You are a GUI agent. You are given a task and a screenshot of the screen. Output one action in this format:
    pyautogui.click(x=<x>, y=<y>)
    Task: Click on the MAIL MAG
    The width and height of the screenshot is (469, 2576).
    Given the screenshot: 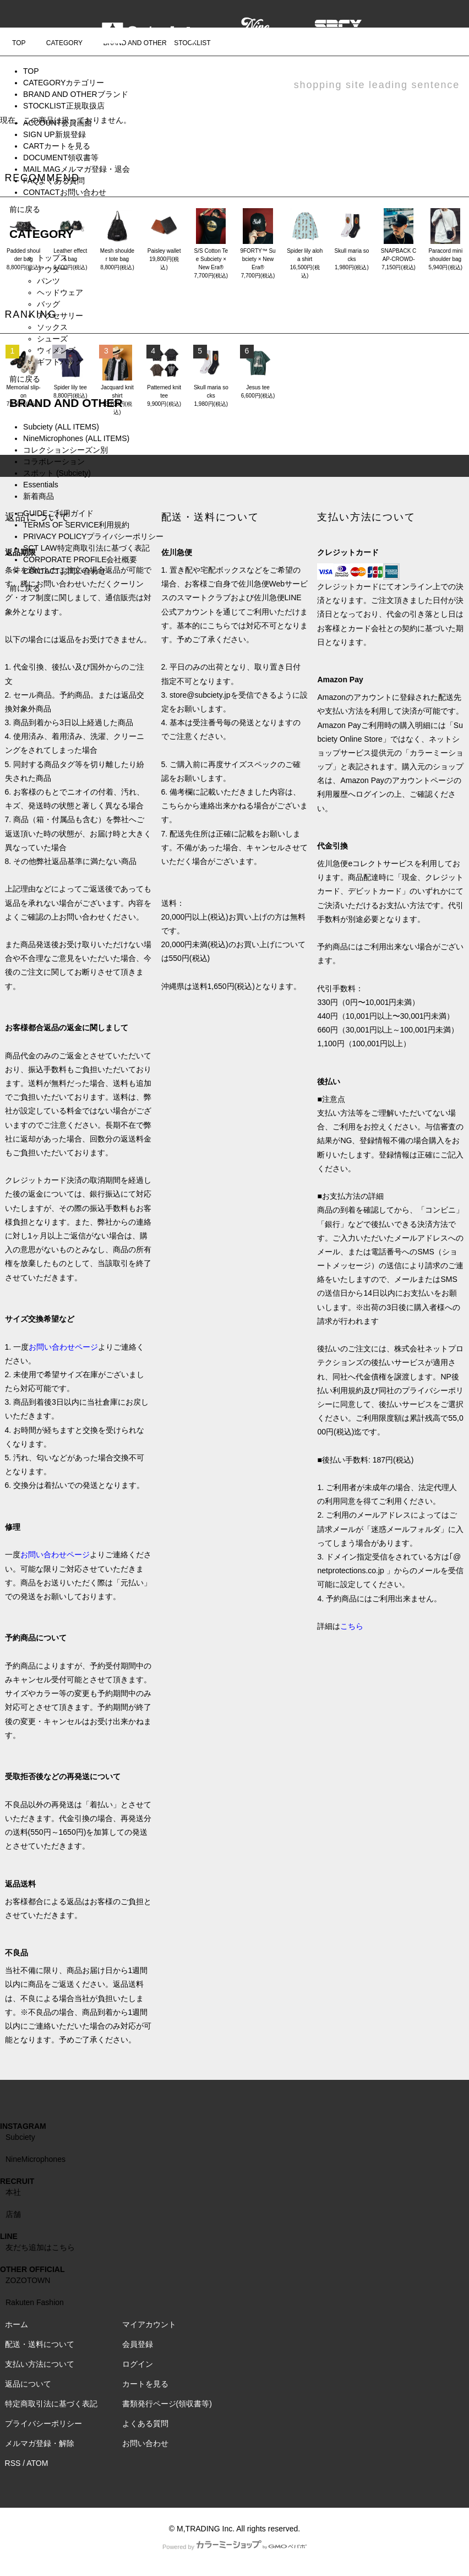 What is the action you would take?
    pyautogui.click(x=76, y=169)
    